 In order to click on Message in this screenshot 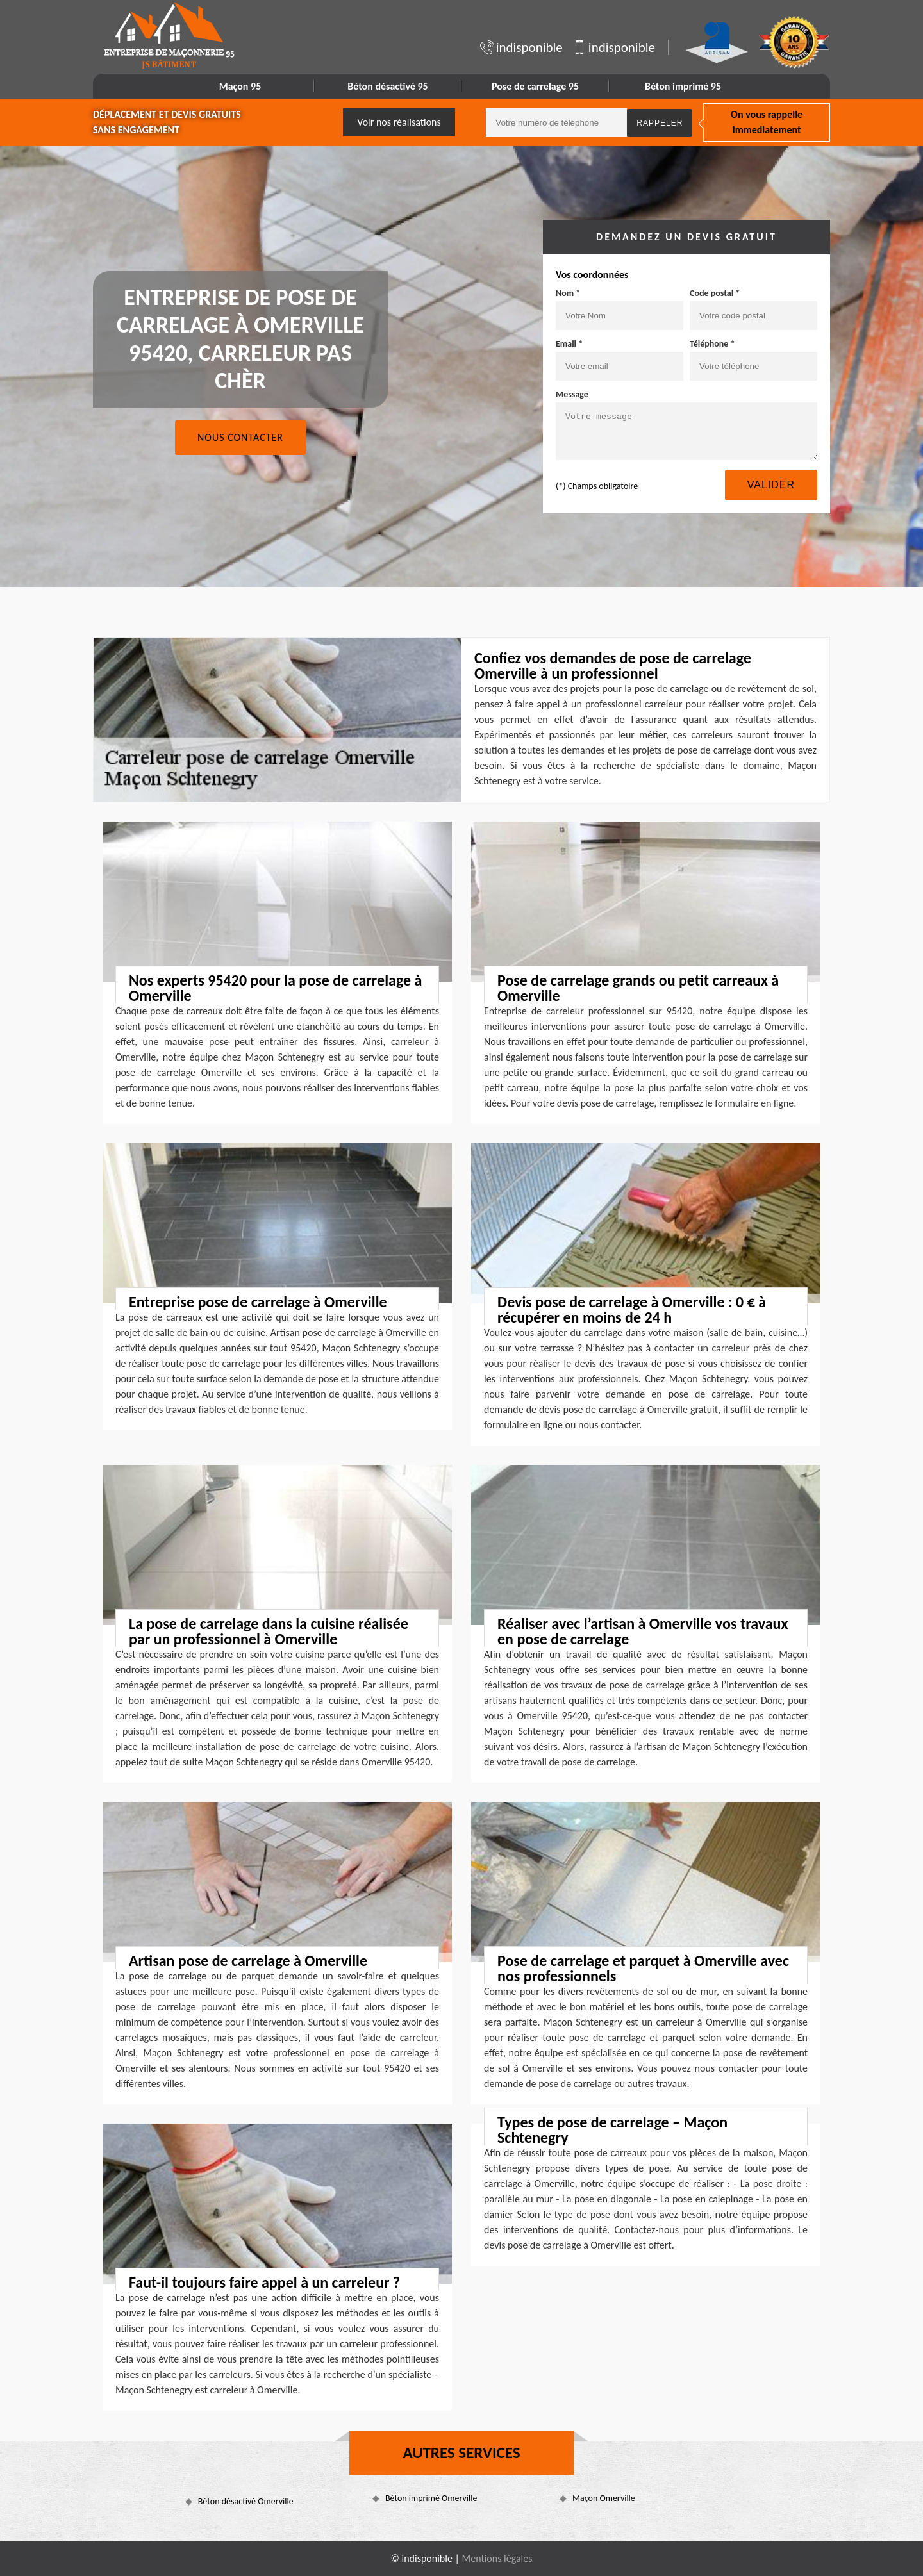, I will do `click(572, 394)`.